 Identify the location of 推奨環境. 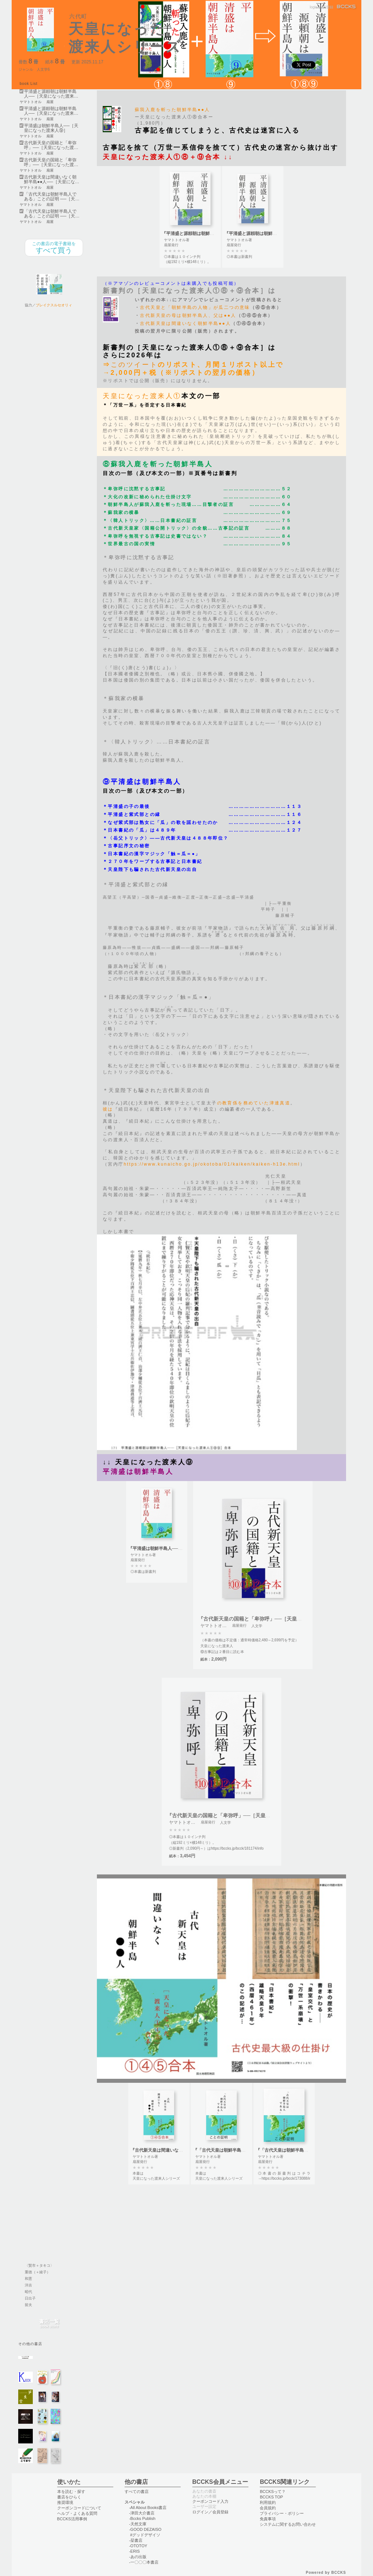
(65, 2502).